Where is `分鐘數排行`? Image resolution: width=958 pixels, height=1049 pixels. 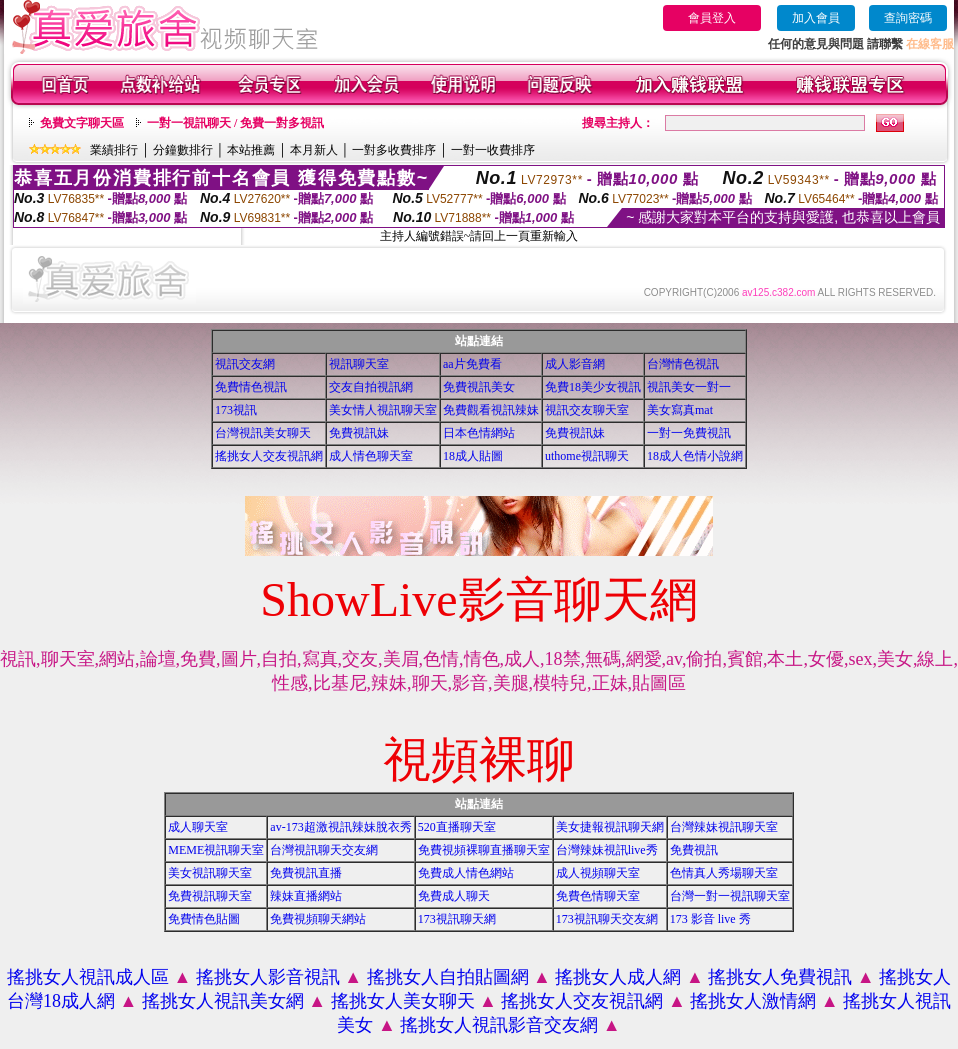
分鐘數排行 is located at coordinates (183, 150).